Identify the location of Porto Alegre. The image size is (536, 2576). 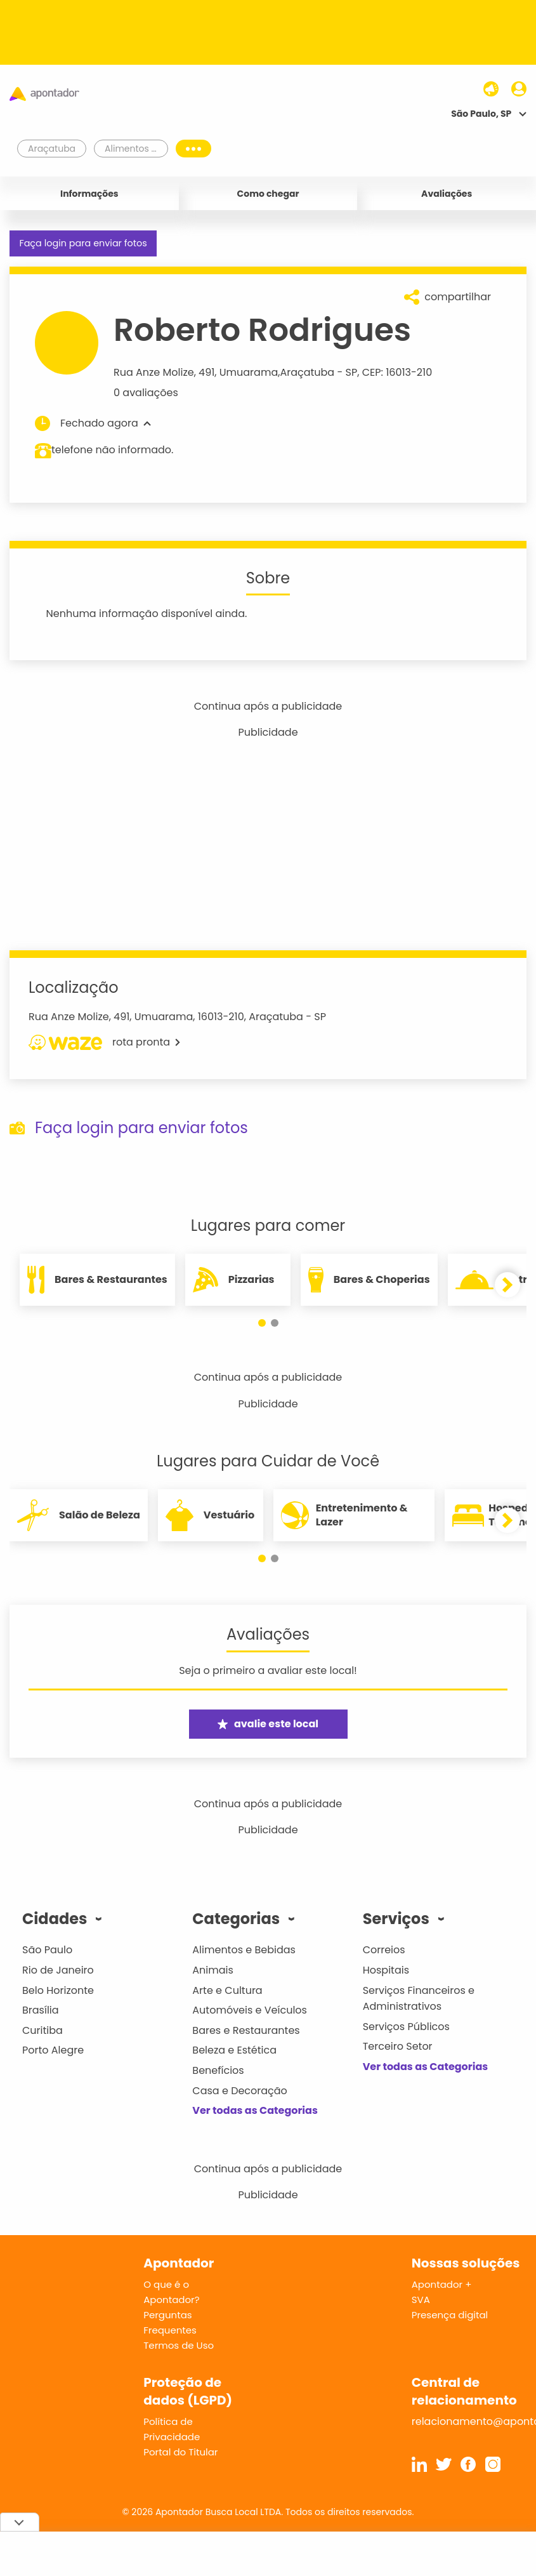
(53, 2050).